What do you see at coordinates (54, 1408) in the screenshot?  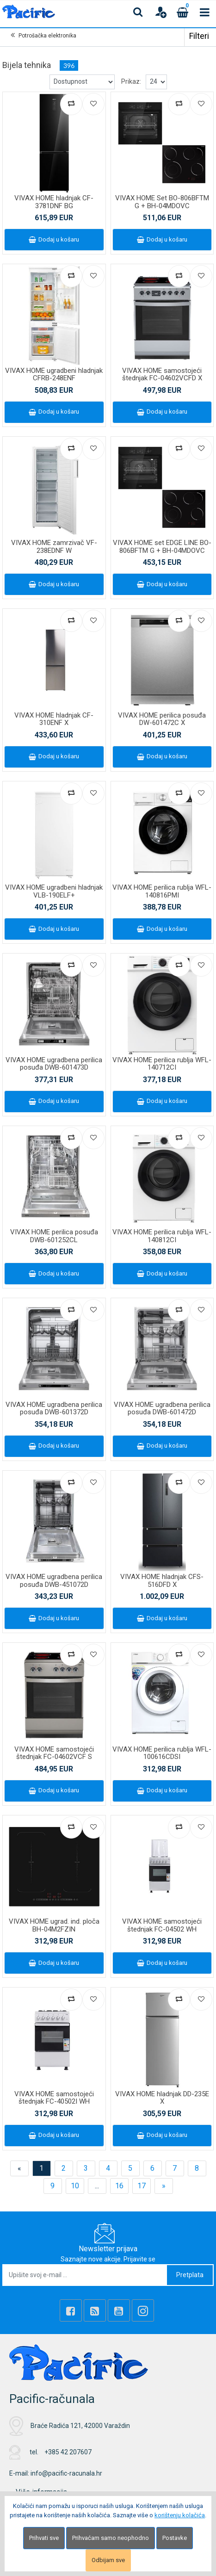 I see `VIVAX HOME ugradbena perilica posuđa DWB-601372D` at bounding box center [54, 1408].